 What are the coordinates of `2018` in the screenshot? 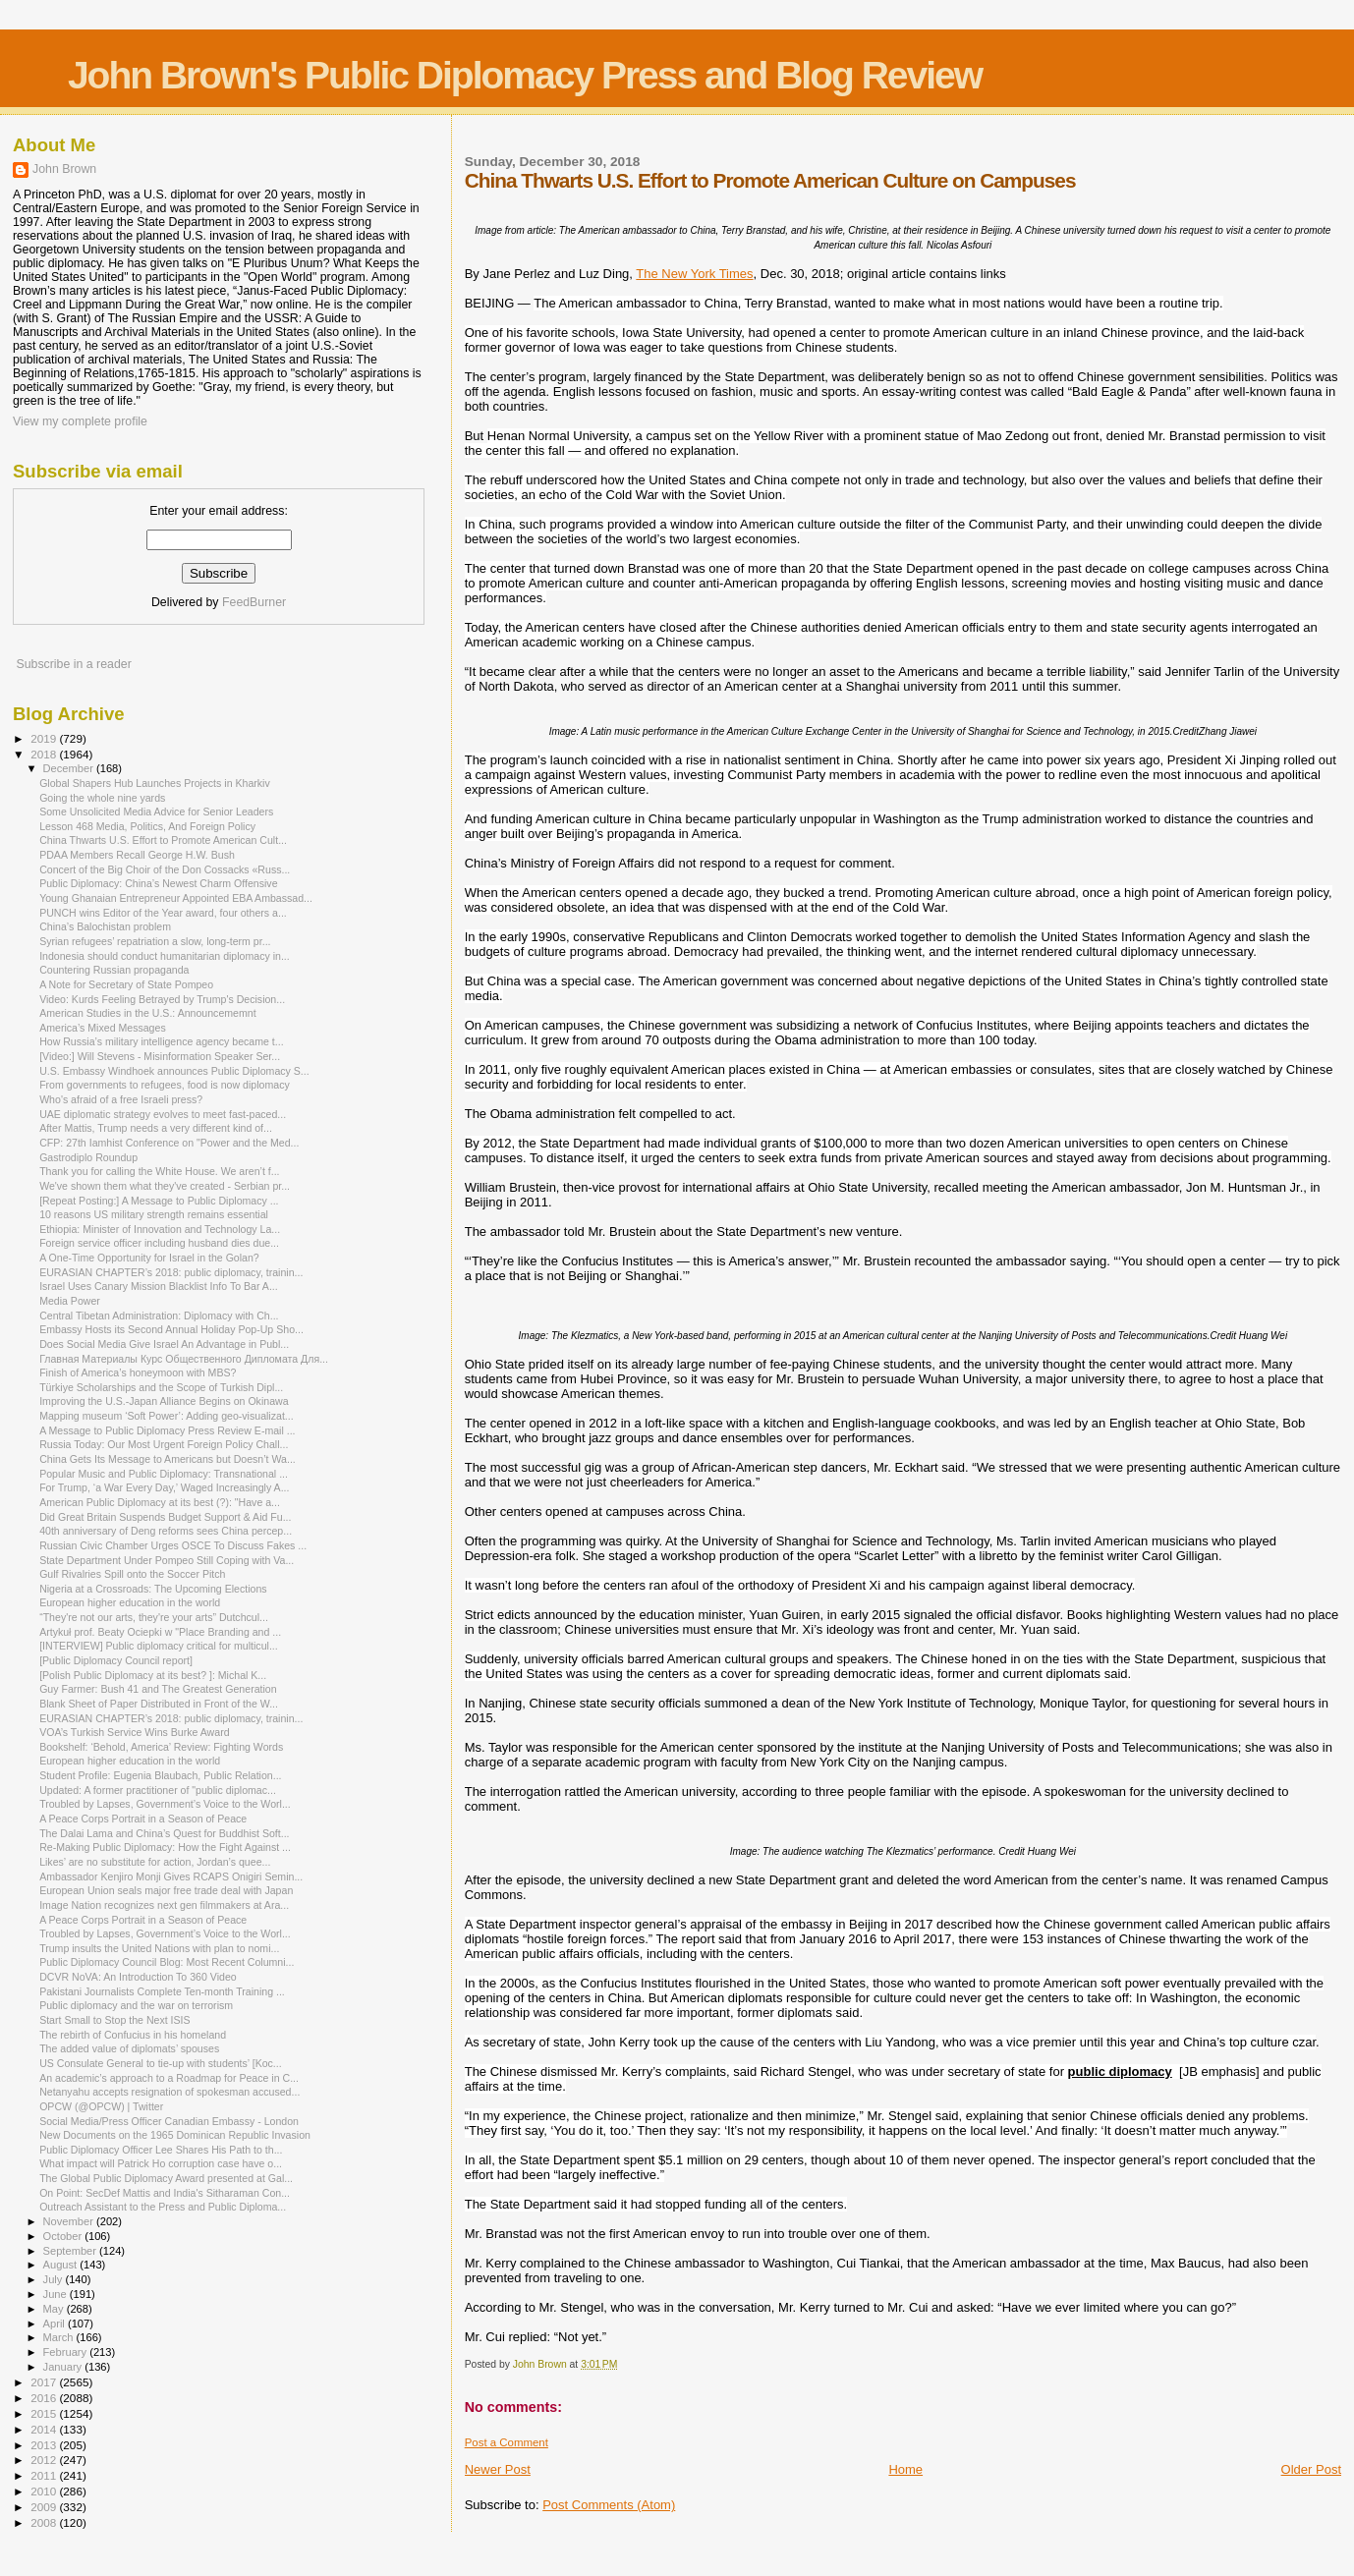 It's located at (44, 754).